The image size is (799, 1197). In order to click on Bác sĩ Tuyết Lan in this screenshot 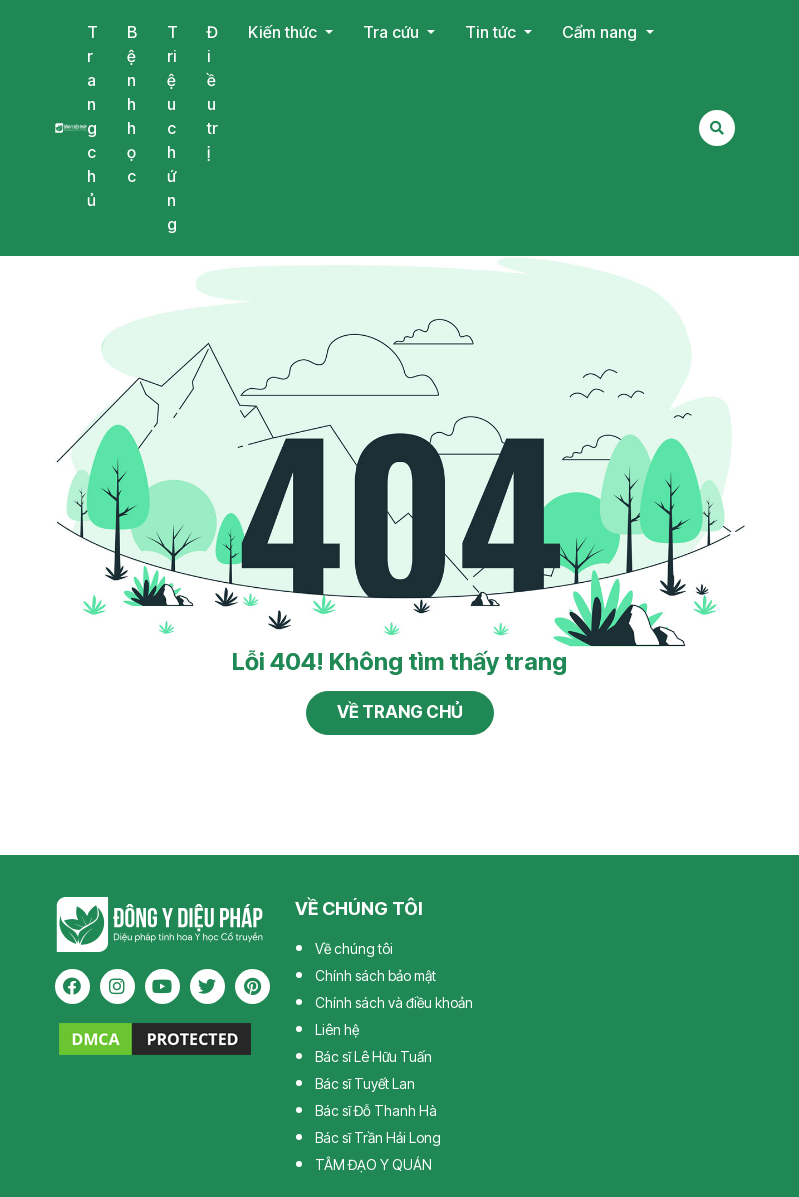, I will do `click(365, 1083)`.